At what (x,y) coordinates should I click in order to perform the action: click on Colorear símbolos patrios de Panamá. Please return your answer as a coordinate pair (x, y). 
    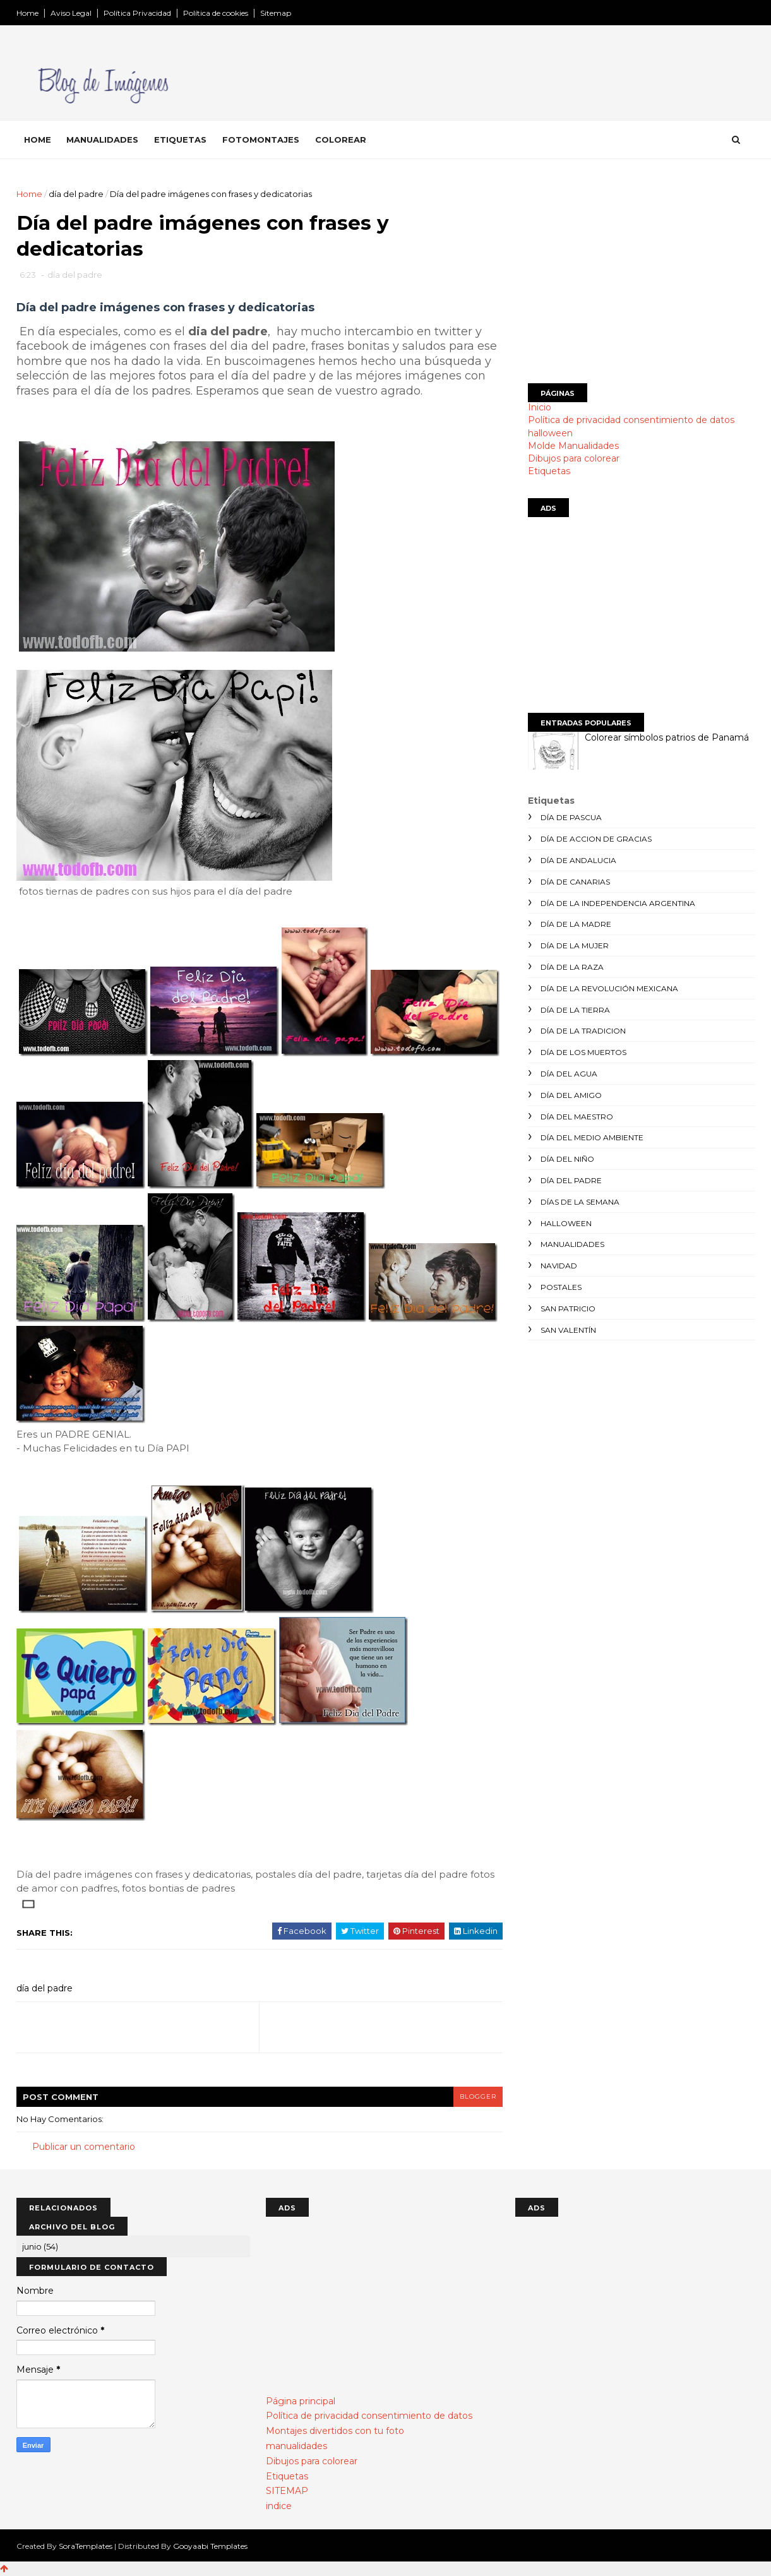
    Looking at the image, I should click on (667, 737).